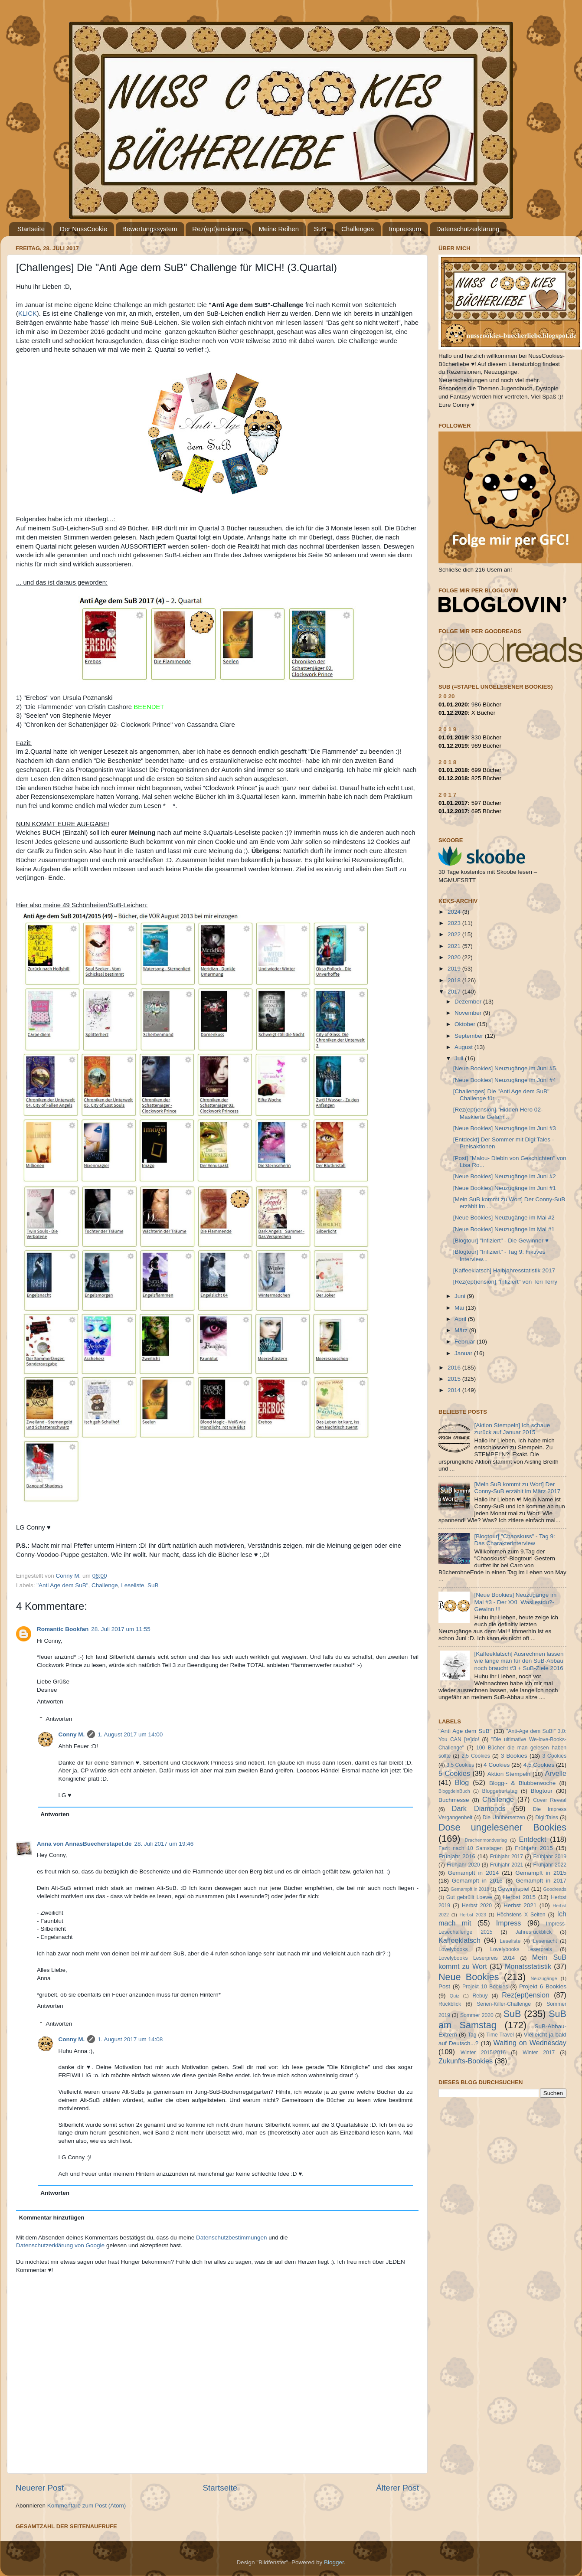 Image resolution: width=582 pixels, height=2576 pixels. What do you see at coordinates (515, 1602) in the screenshot?
I see `[Neue Bookies] Neuzugänge im Mai #3 - Der XXL Wasliestdu?-Gewinn !!!` at bounding box center [515, 1602].